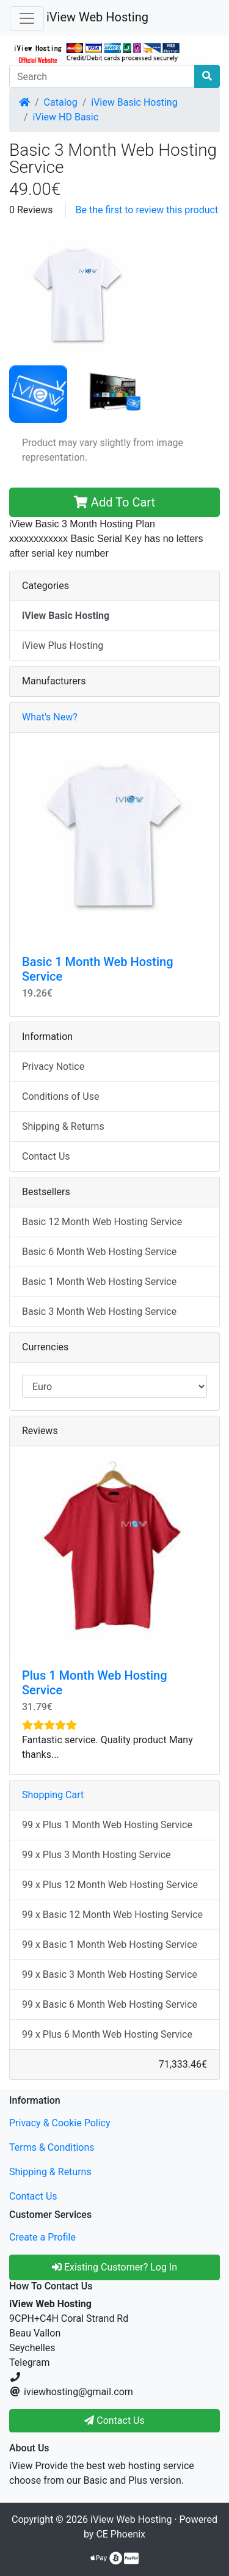 This screenshot has width=229, height=2576. I want to click on Conditions of Use, so click(60, 1096).